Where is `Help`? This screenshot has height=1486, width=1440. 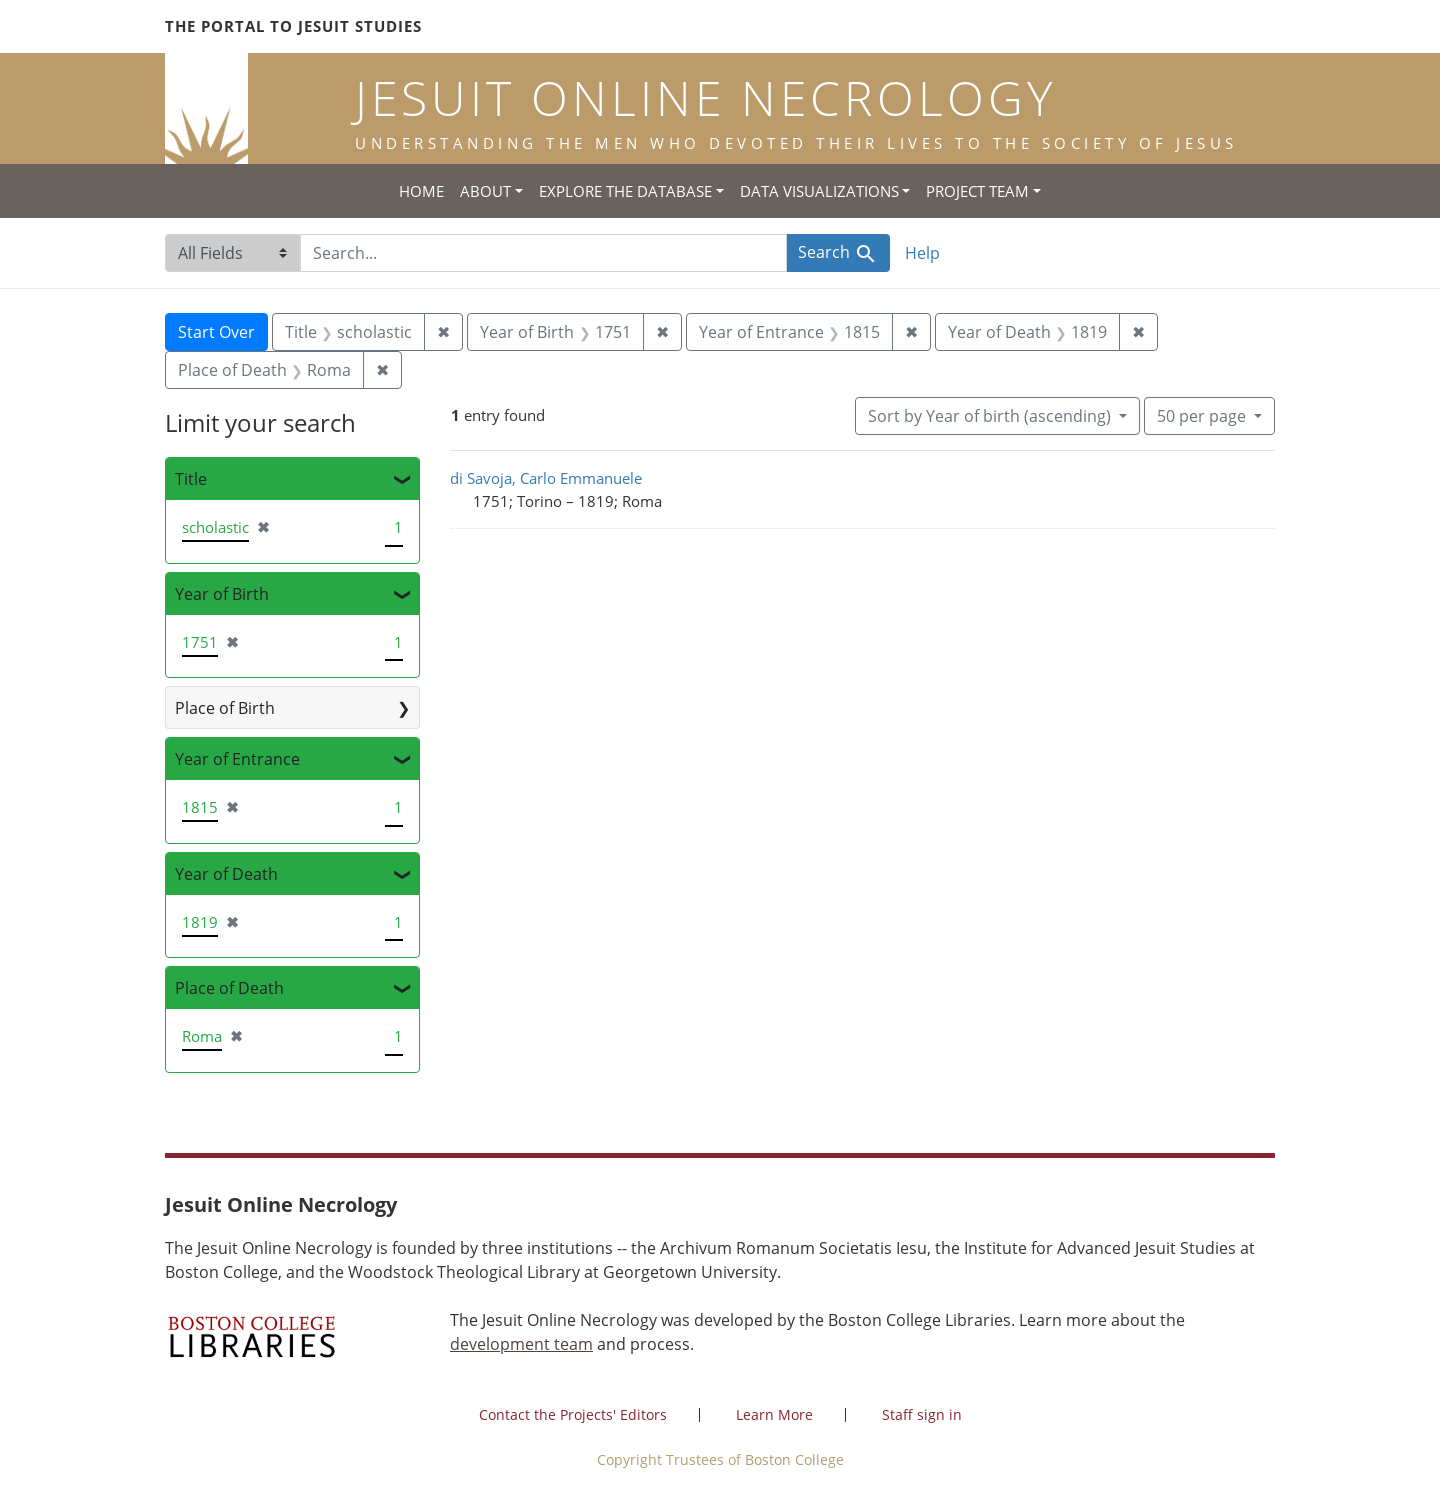 Help is located at coordinates (922, 253).